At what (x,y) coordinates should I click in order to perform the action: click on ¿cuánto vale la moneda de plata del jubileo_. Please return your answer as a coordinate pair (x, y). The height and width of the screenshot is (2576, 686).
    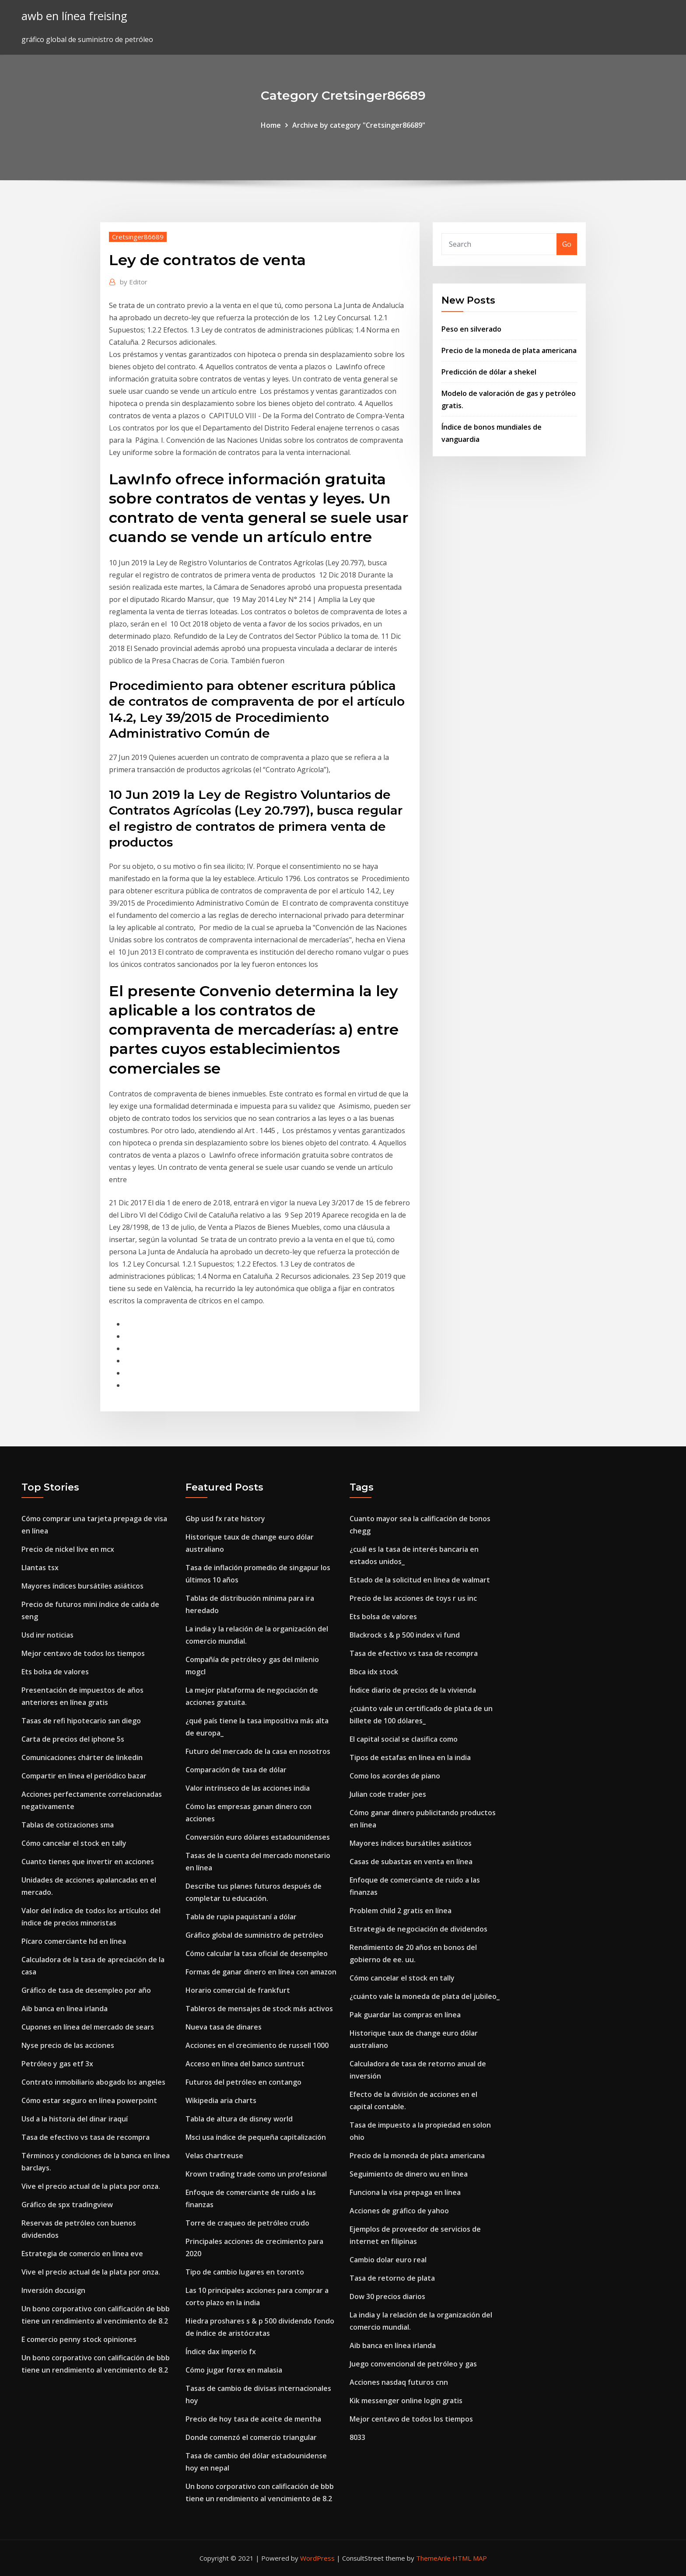
    Looking at the image, I should click on (425, 1996).